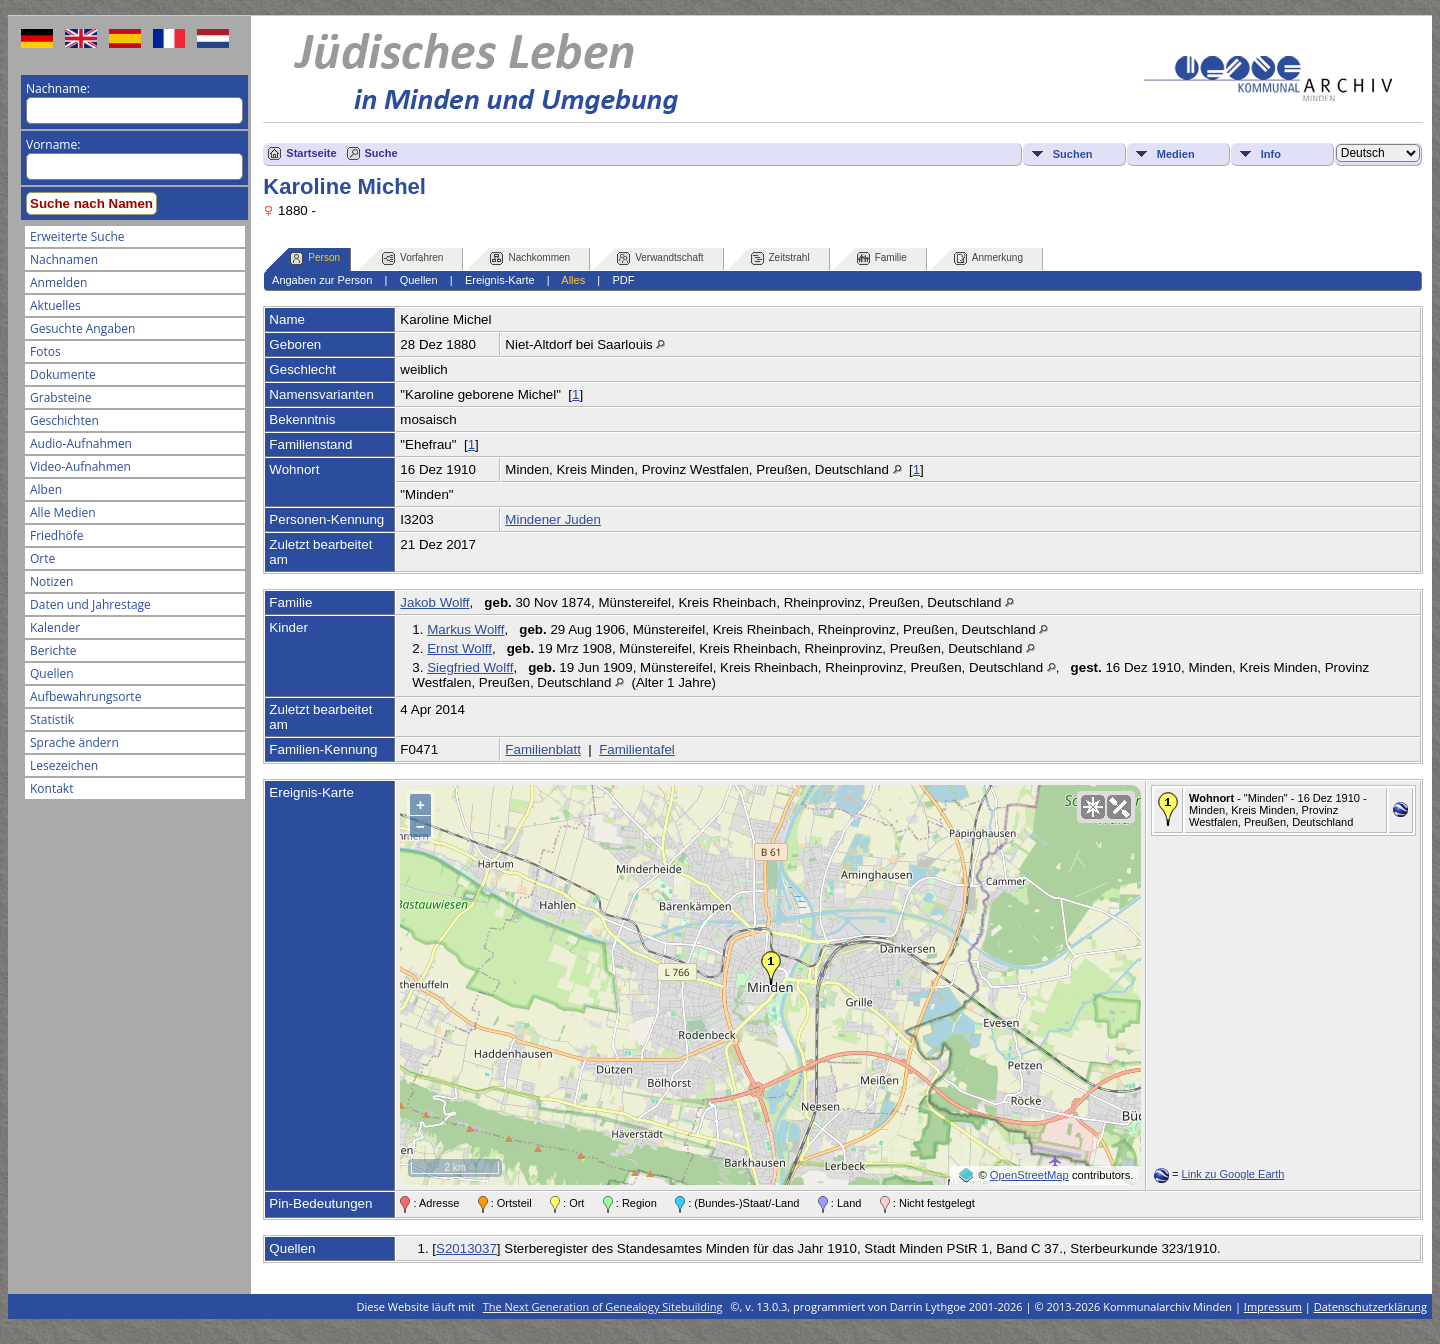  Describe the element at coordinates (603, 1306) in the screenshot. I see `The Next Generation of Genealogy Sitebuilding` at that location.